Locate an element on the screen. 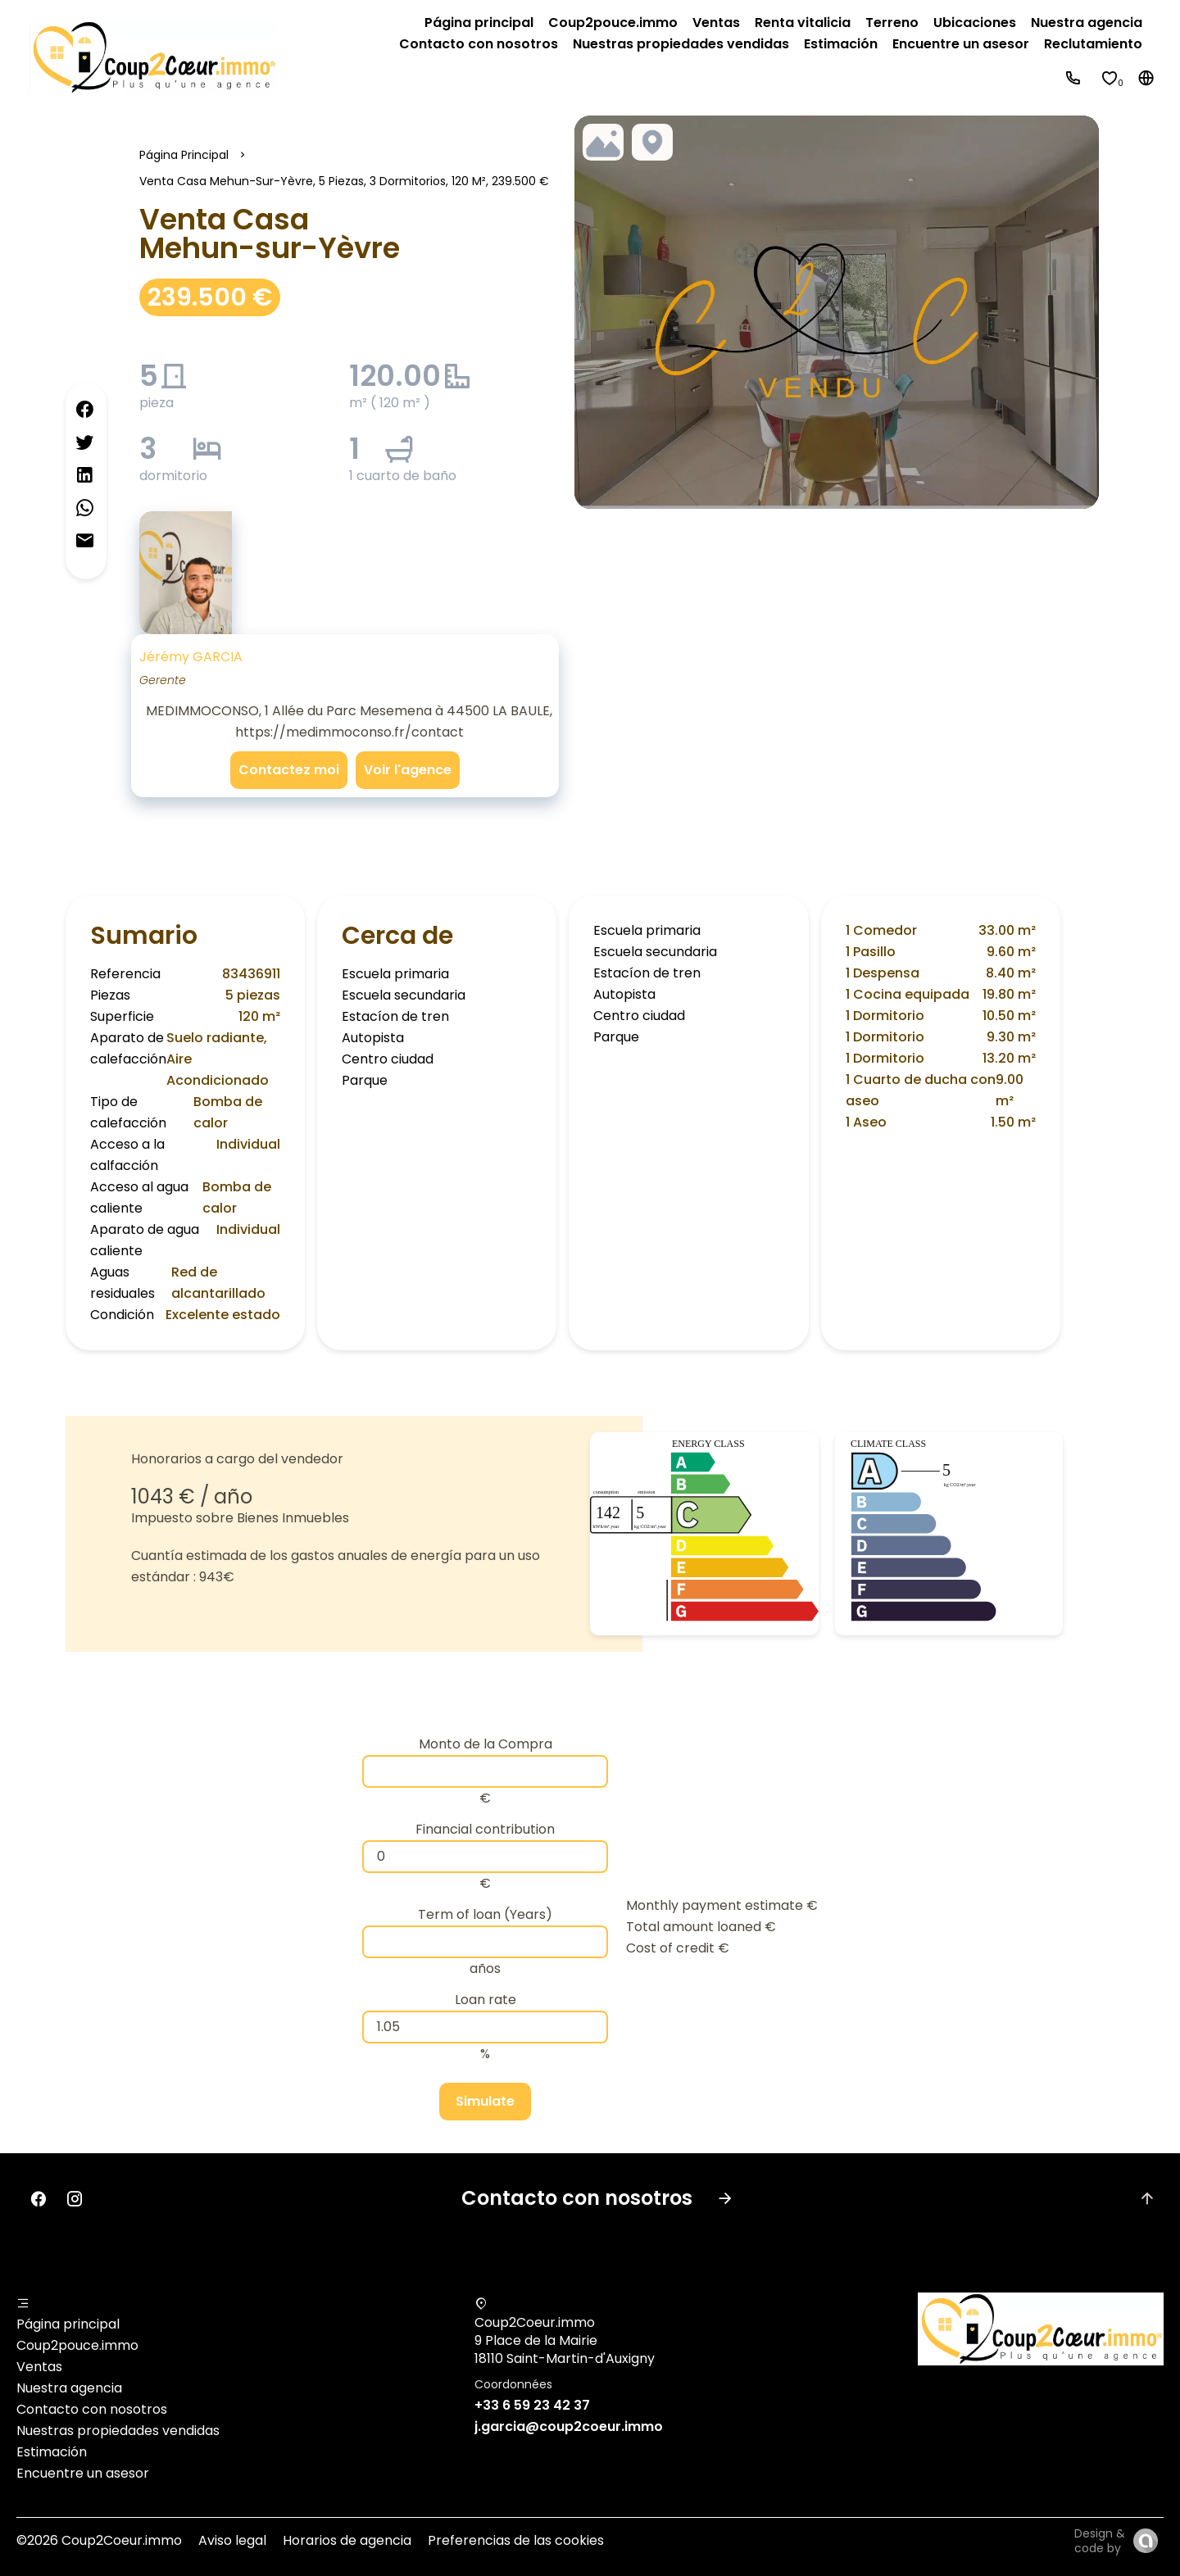  Aviso legal is located at coordinates (232, 2540).